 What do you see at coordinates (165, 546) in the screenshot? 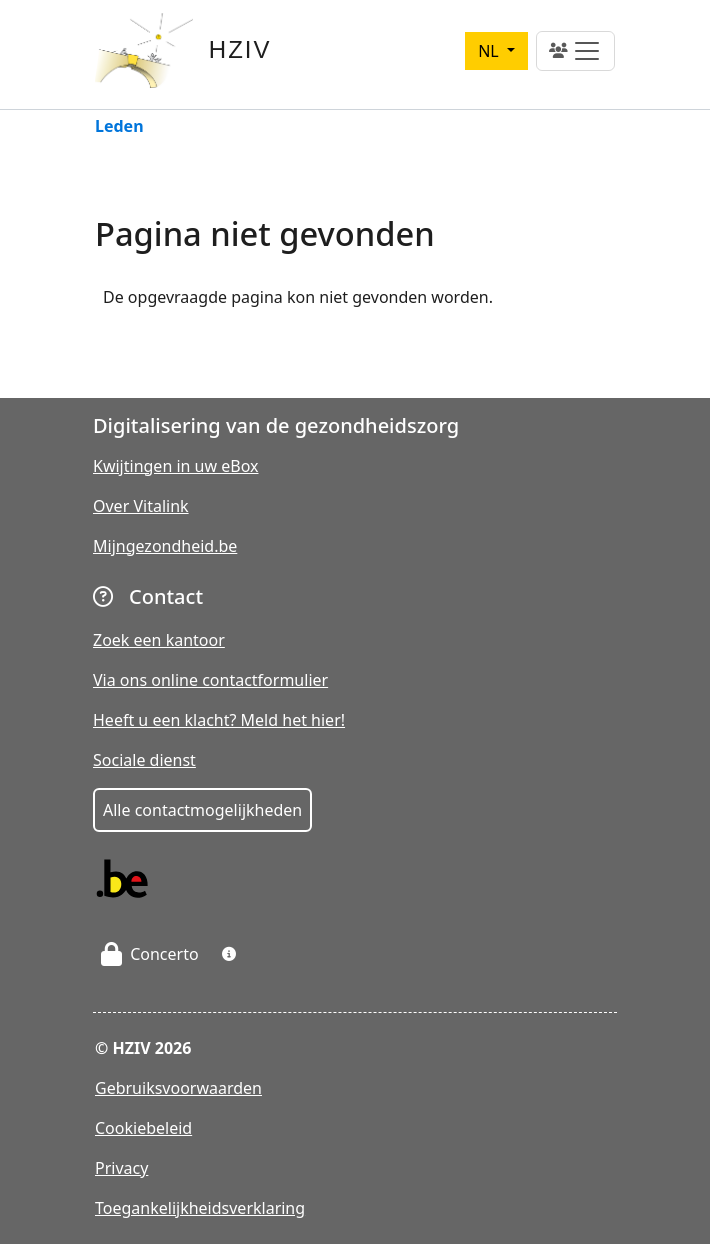
I see `Mijngezondheid.be` at bounding box center [165, 546].